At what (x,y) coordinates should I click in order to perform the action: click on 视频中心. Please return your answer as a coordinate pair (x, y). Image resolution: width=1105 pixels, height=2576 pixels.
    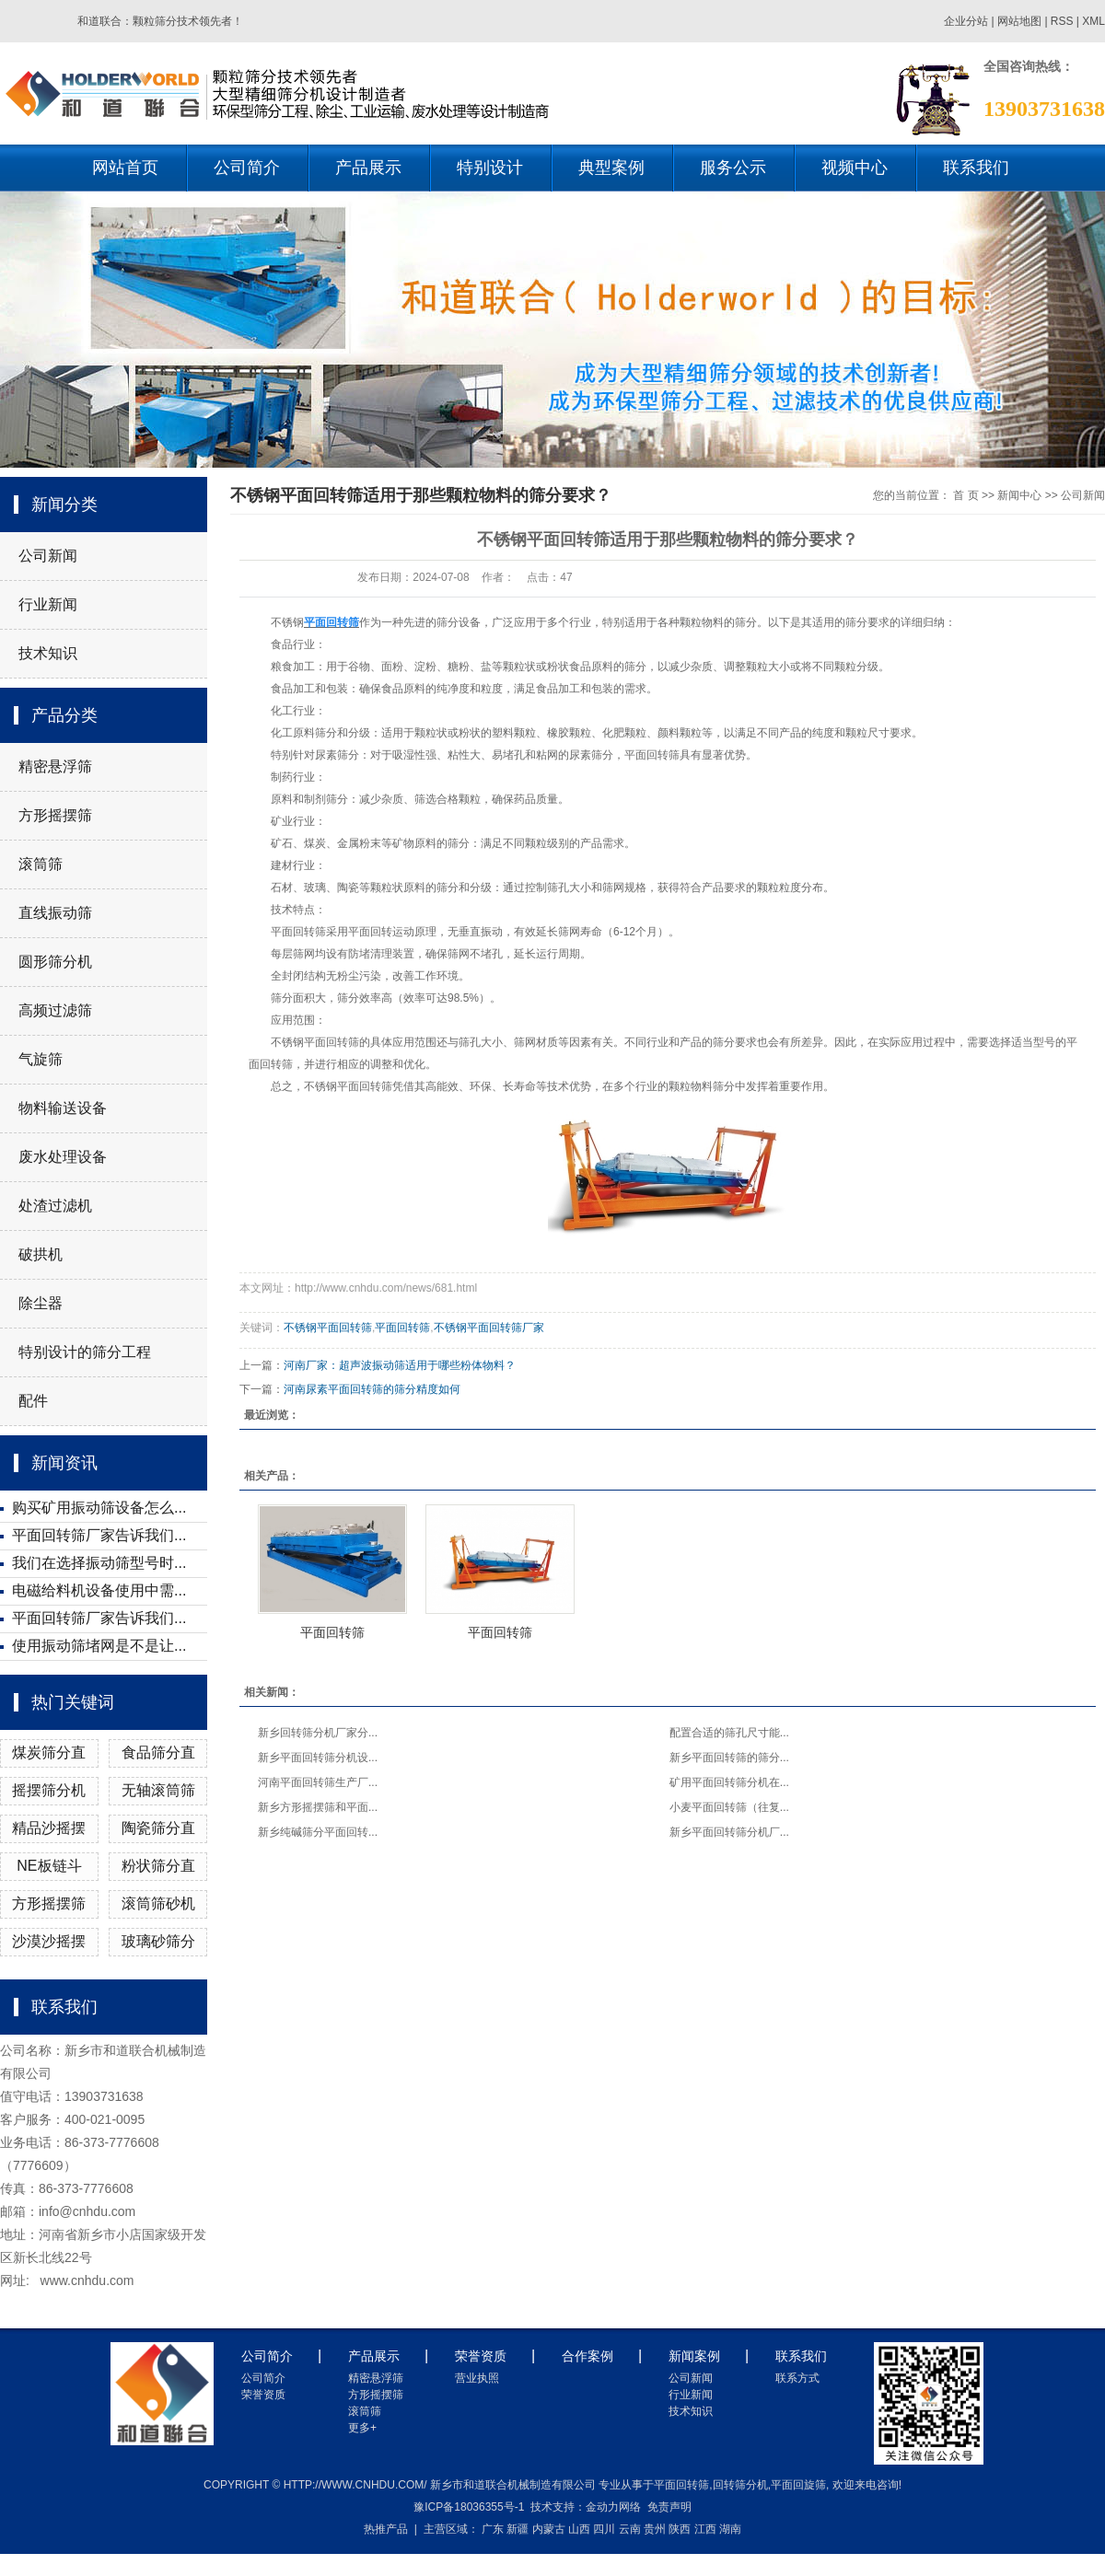
    Looking at the image, I should click on (854, 167).